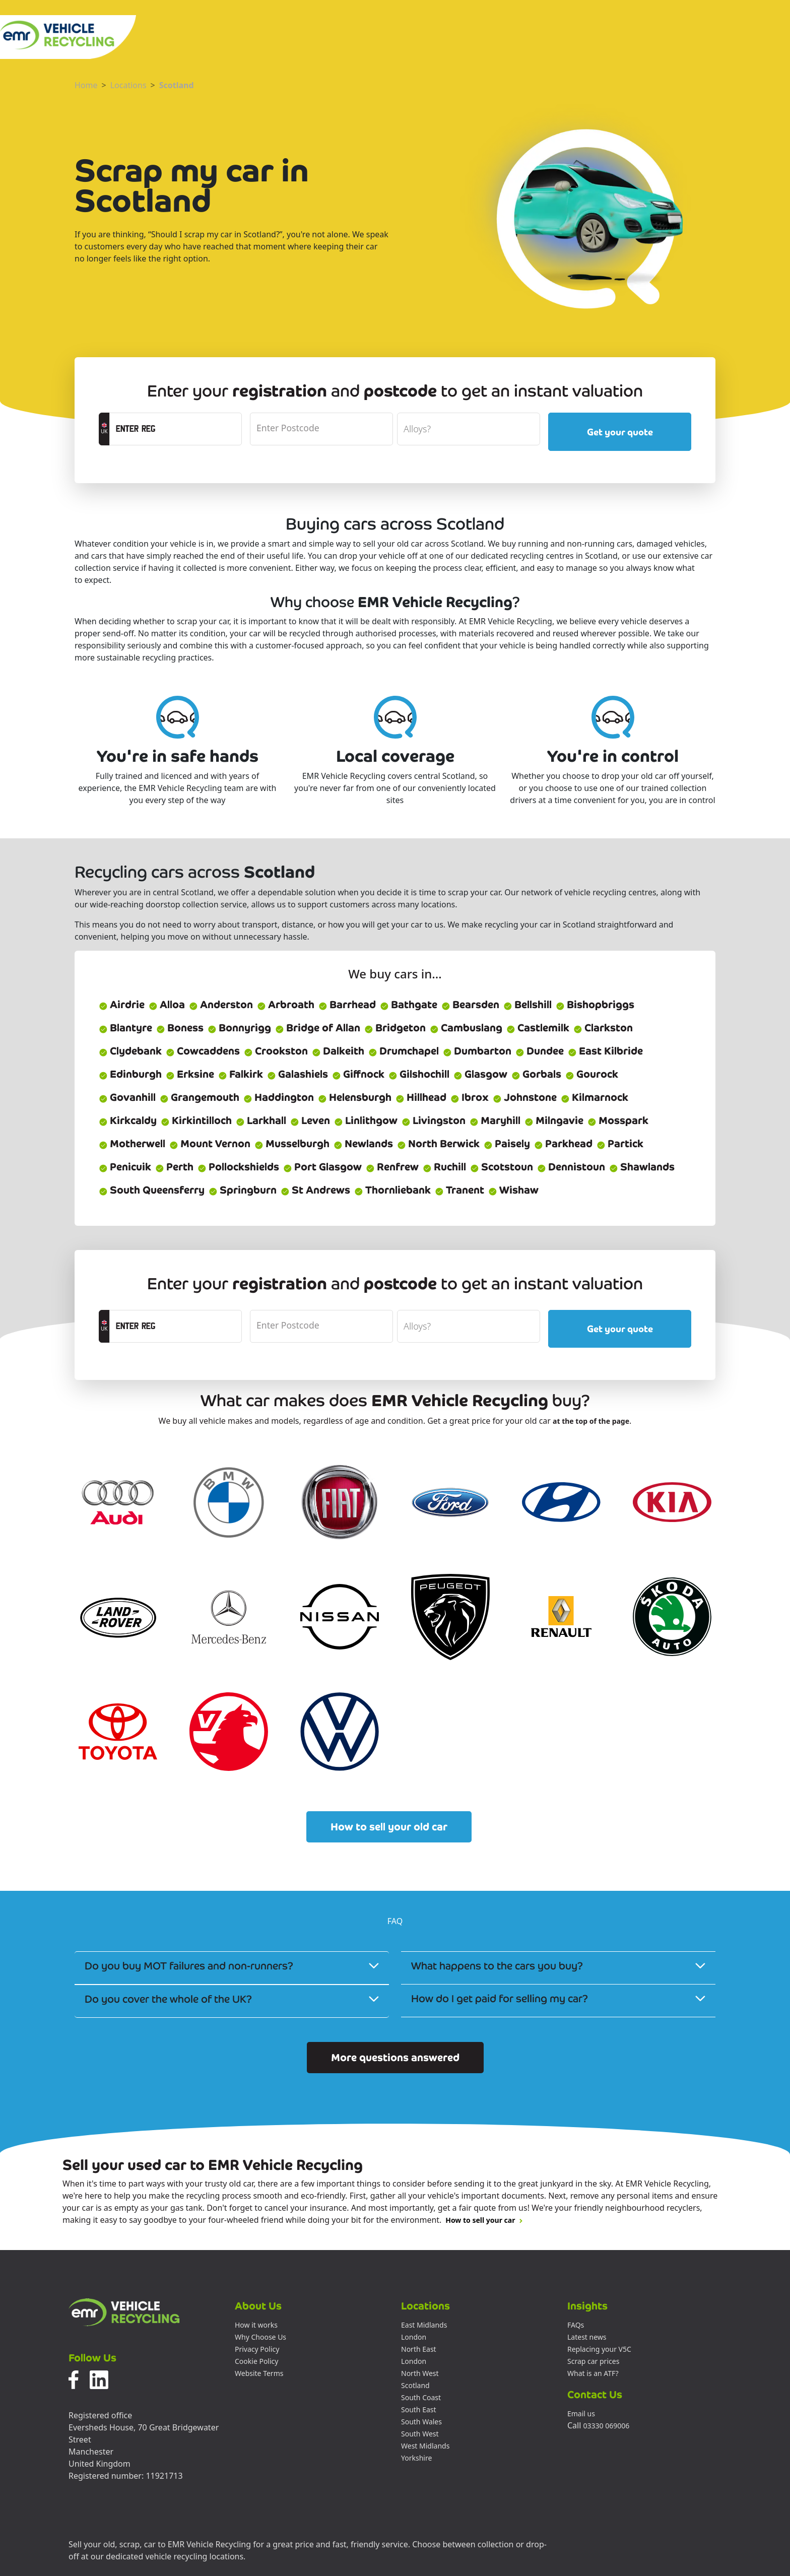  I want to click on How to sell your car, so click(484, 2220).